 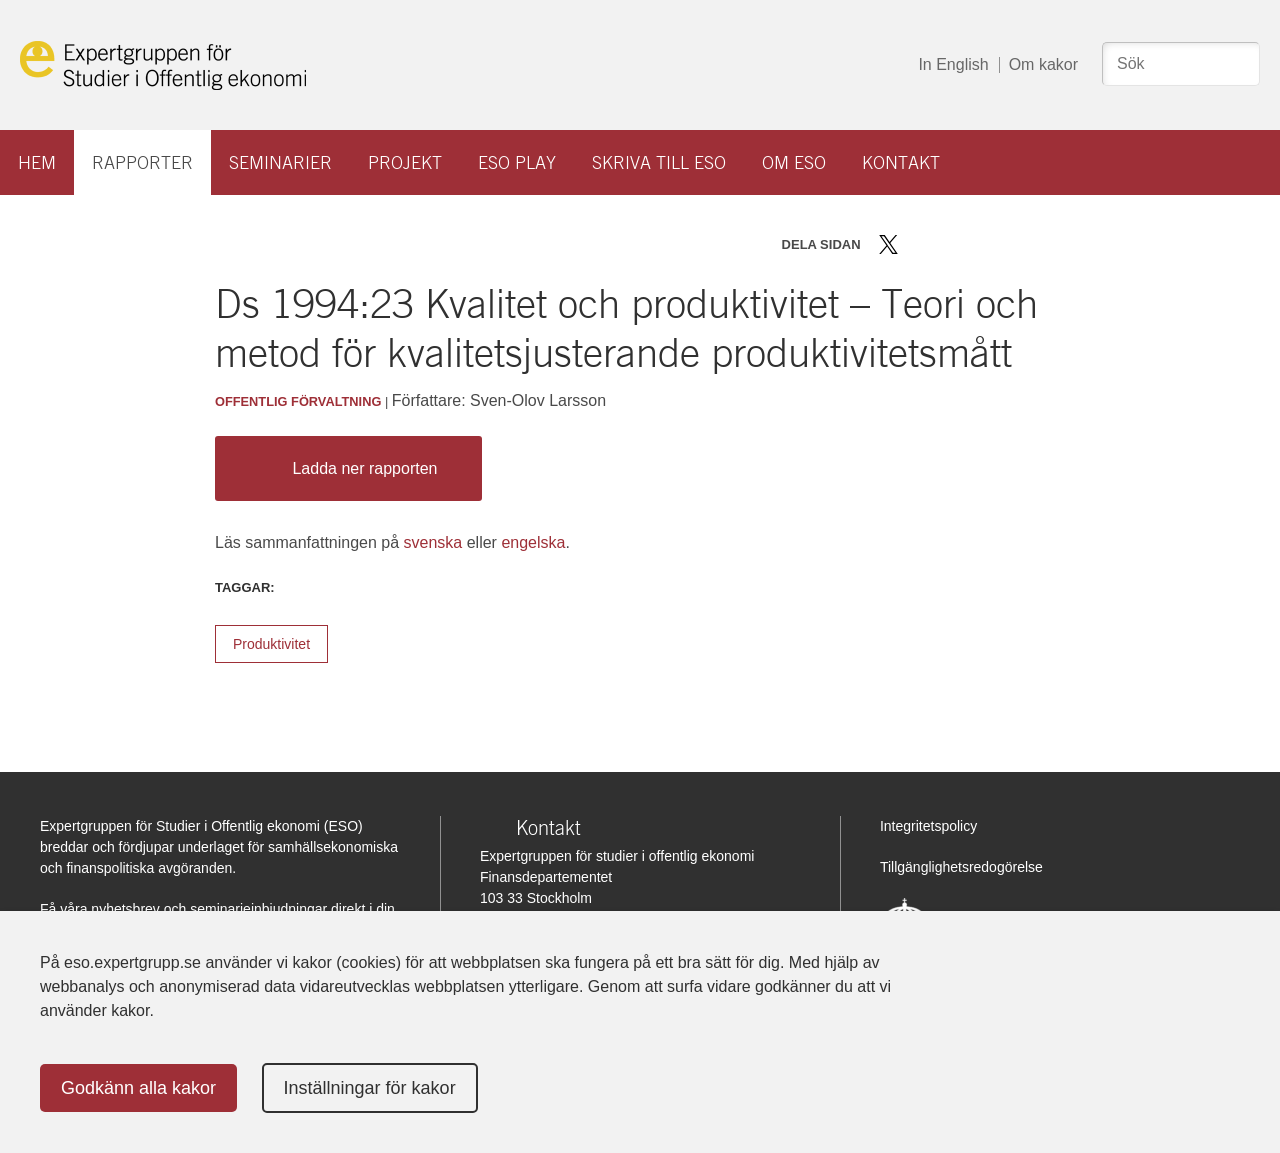 What do you see at coordinates (917, 244) in the screenshot?
I see `Dela på Facebook` at bounding box center [917, 244].